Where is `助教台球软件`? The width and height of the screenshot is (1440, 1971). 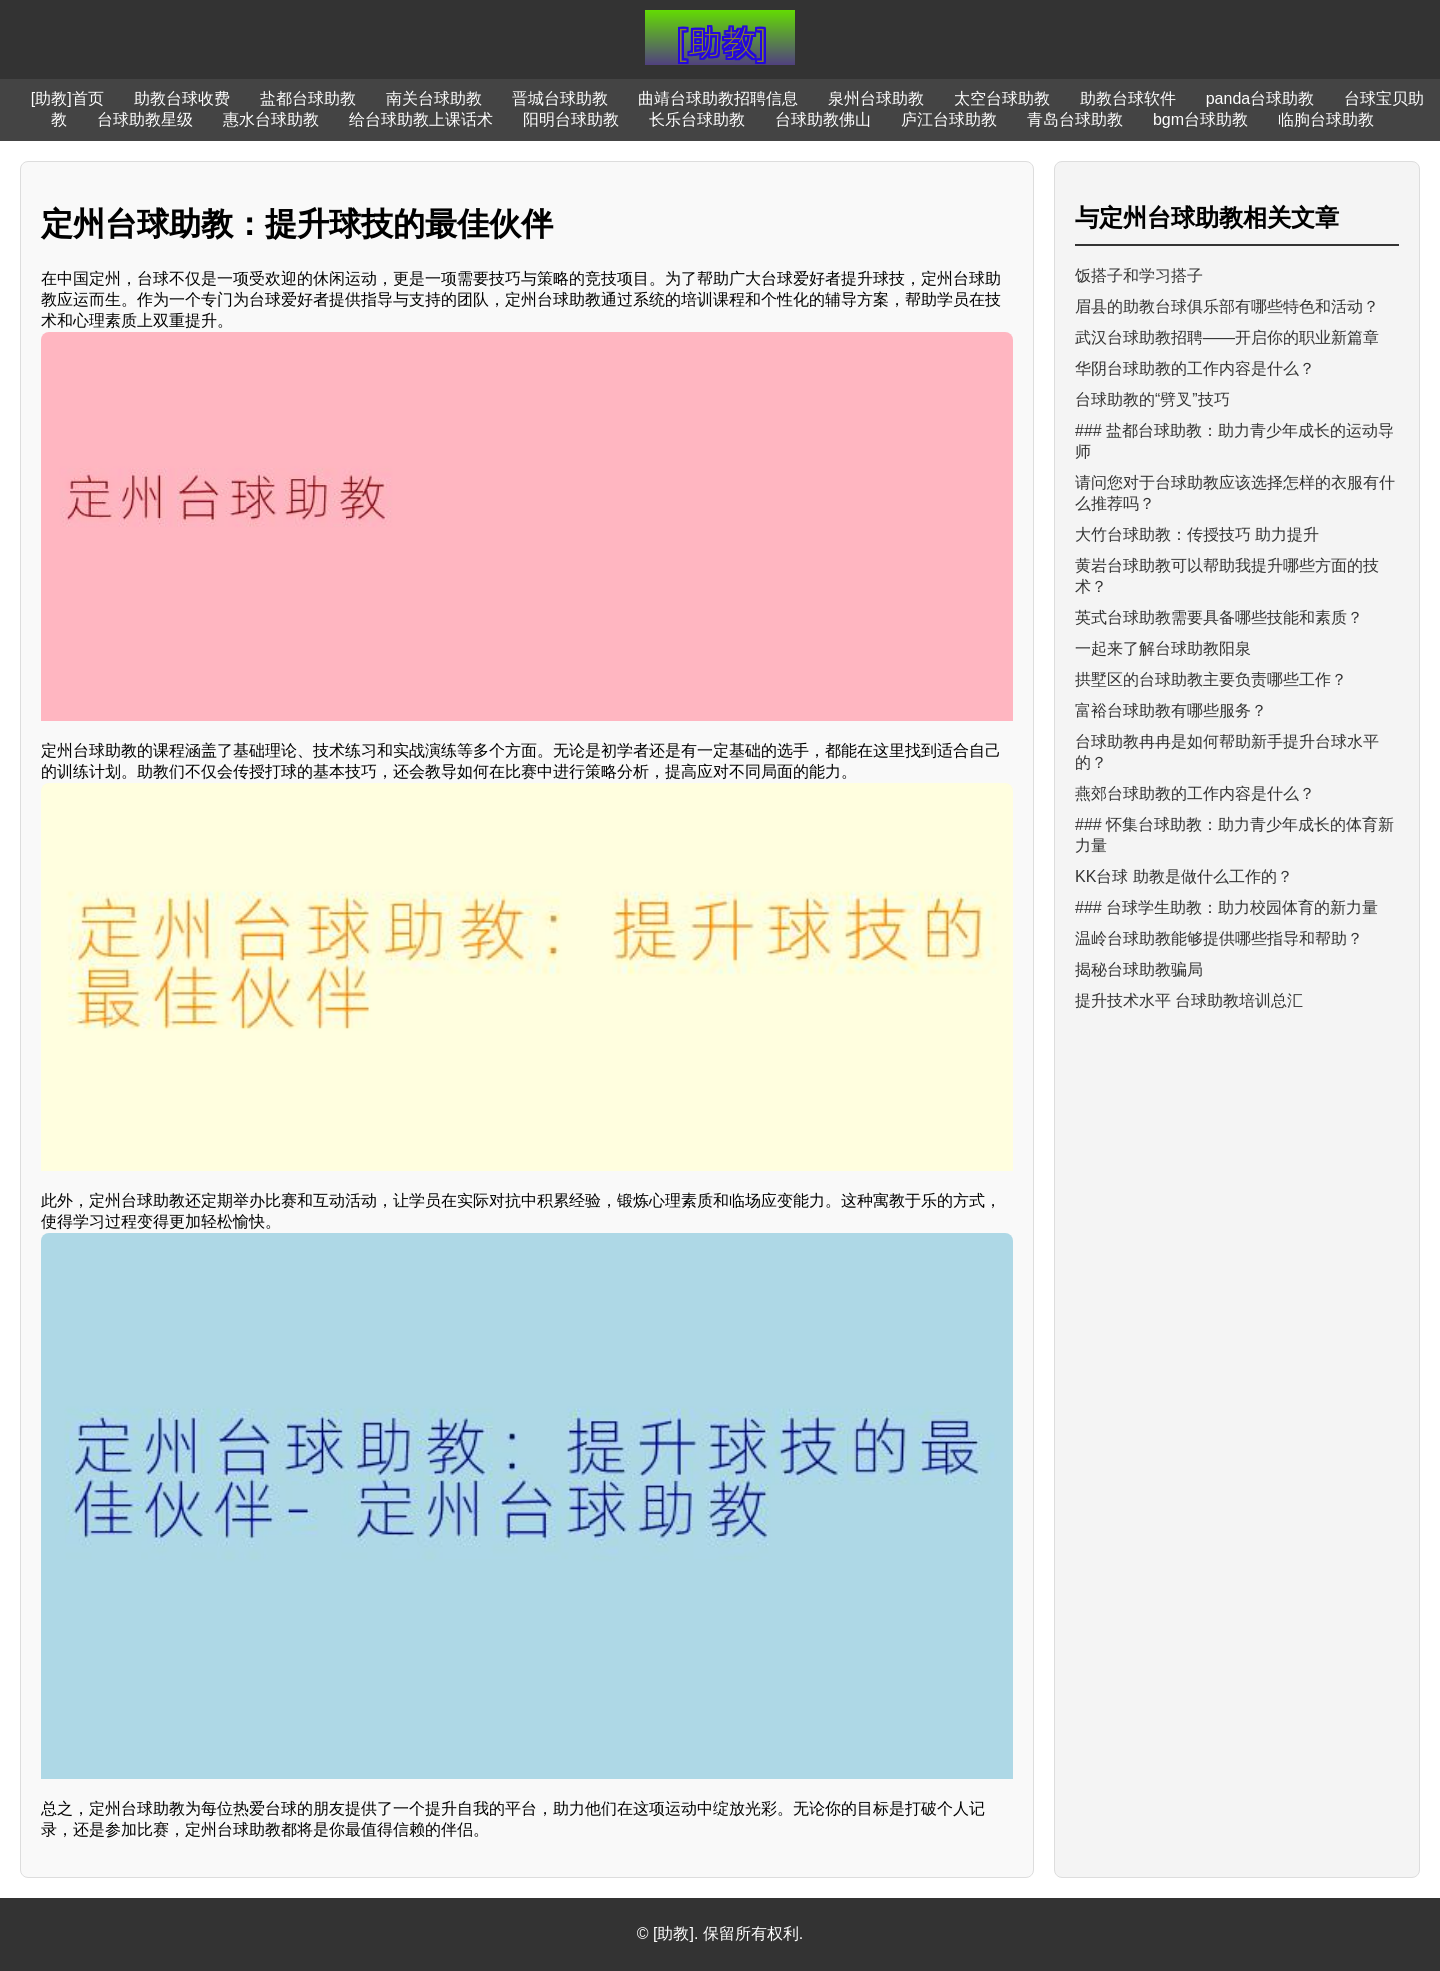
助教台球软件 is located at coordinates (1128, 98).